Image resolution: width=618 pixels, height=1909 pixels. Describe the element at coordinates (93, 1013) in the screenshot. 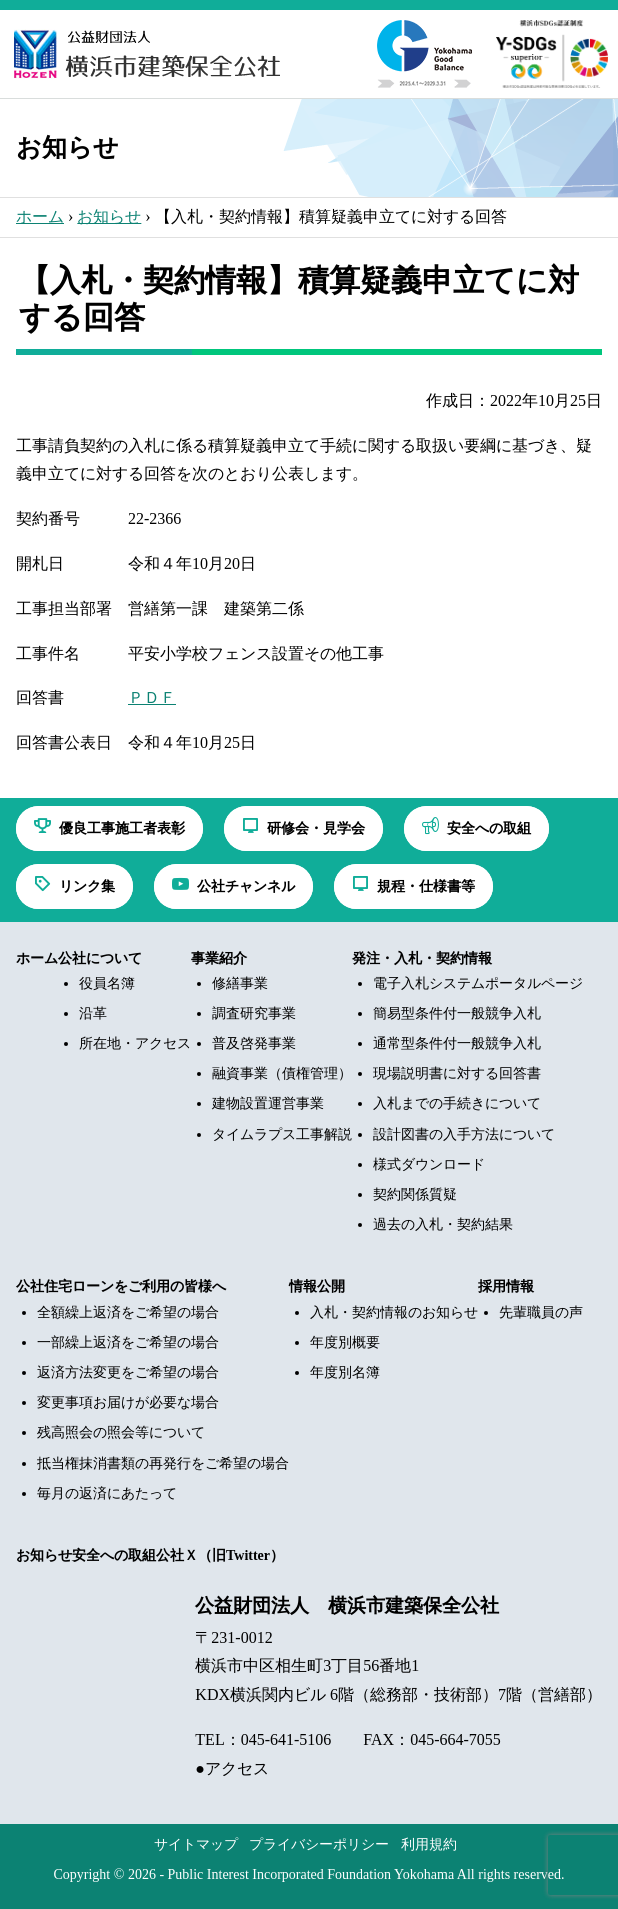

I see `沿革` at that location.